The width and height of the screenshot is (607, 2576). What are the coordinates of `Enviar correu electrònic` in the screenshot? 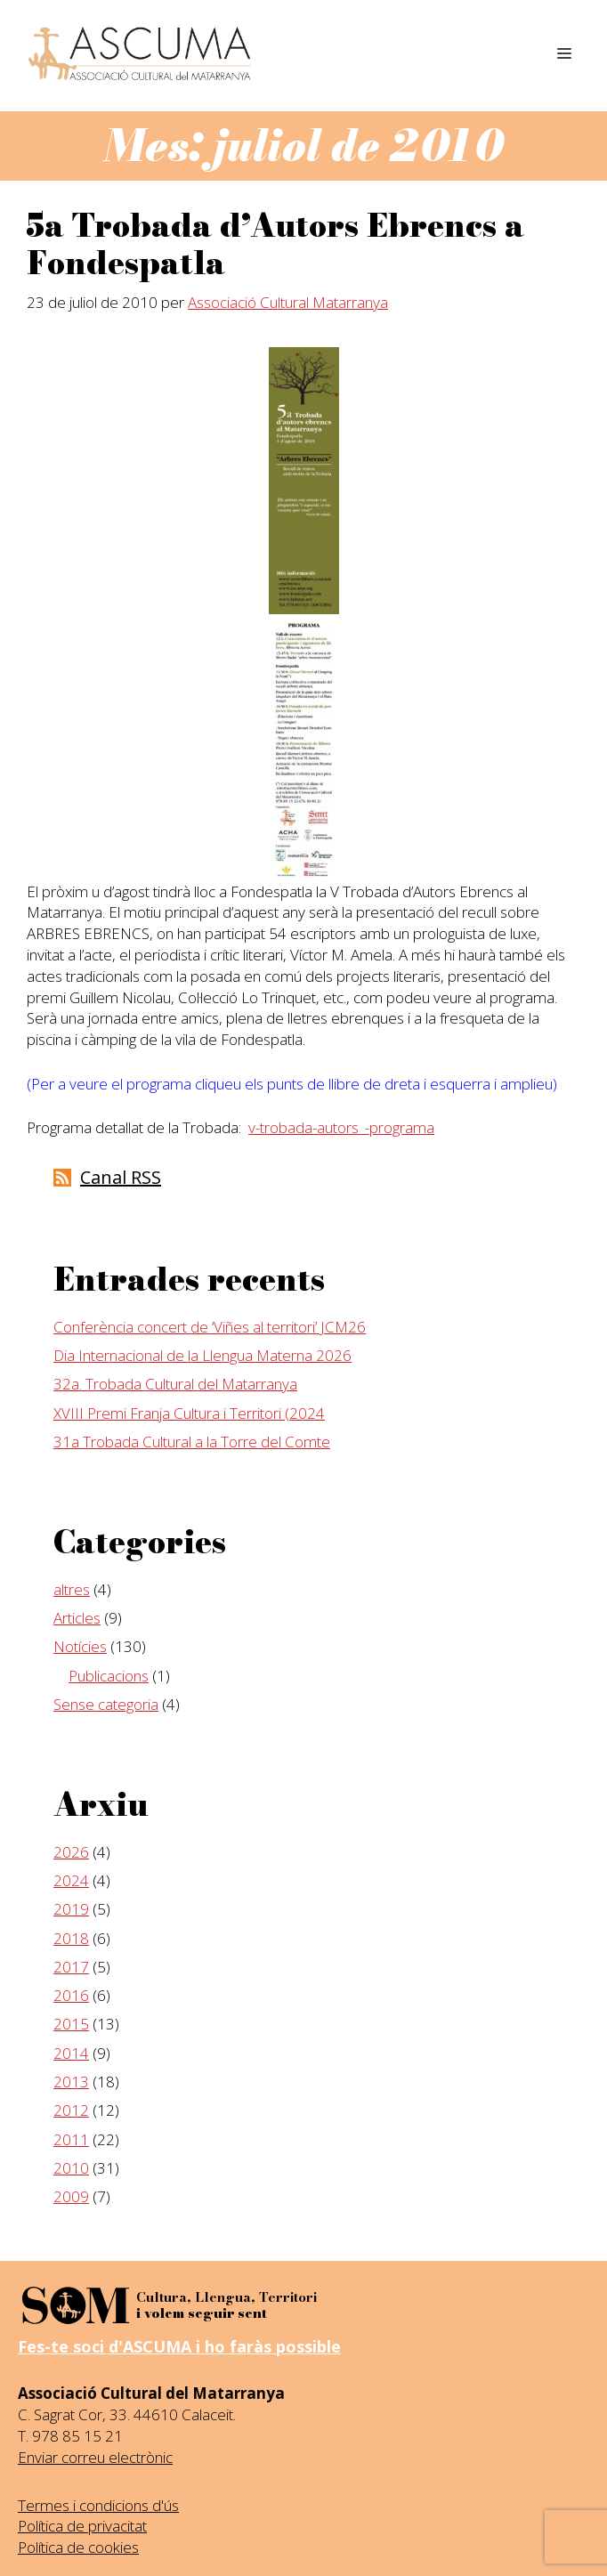 It's located at (95, 2457).